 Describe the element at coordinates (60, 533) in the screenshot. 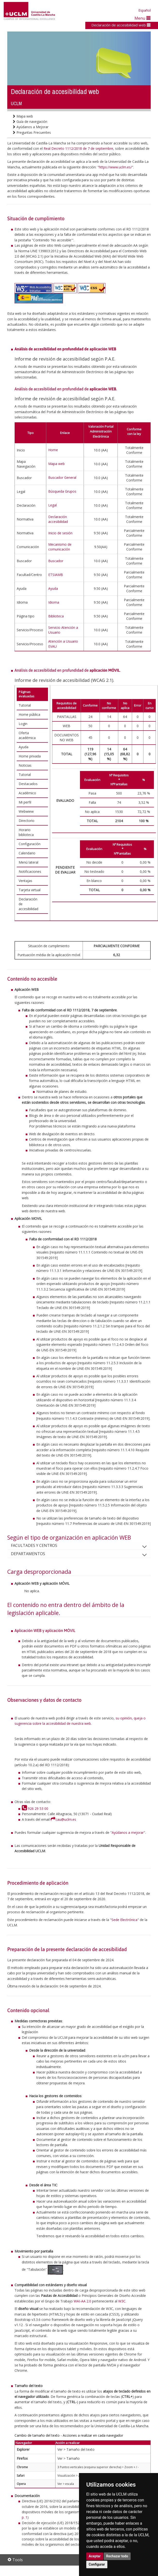

I see `Inicio de sesión` at that location.